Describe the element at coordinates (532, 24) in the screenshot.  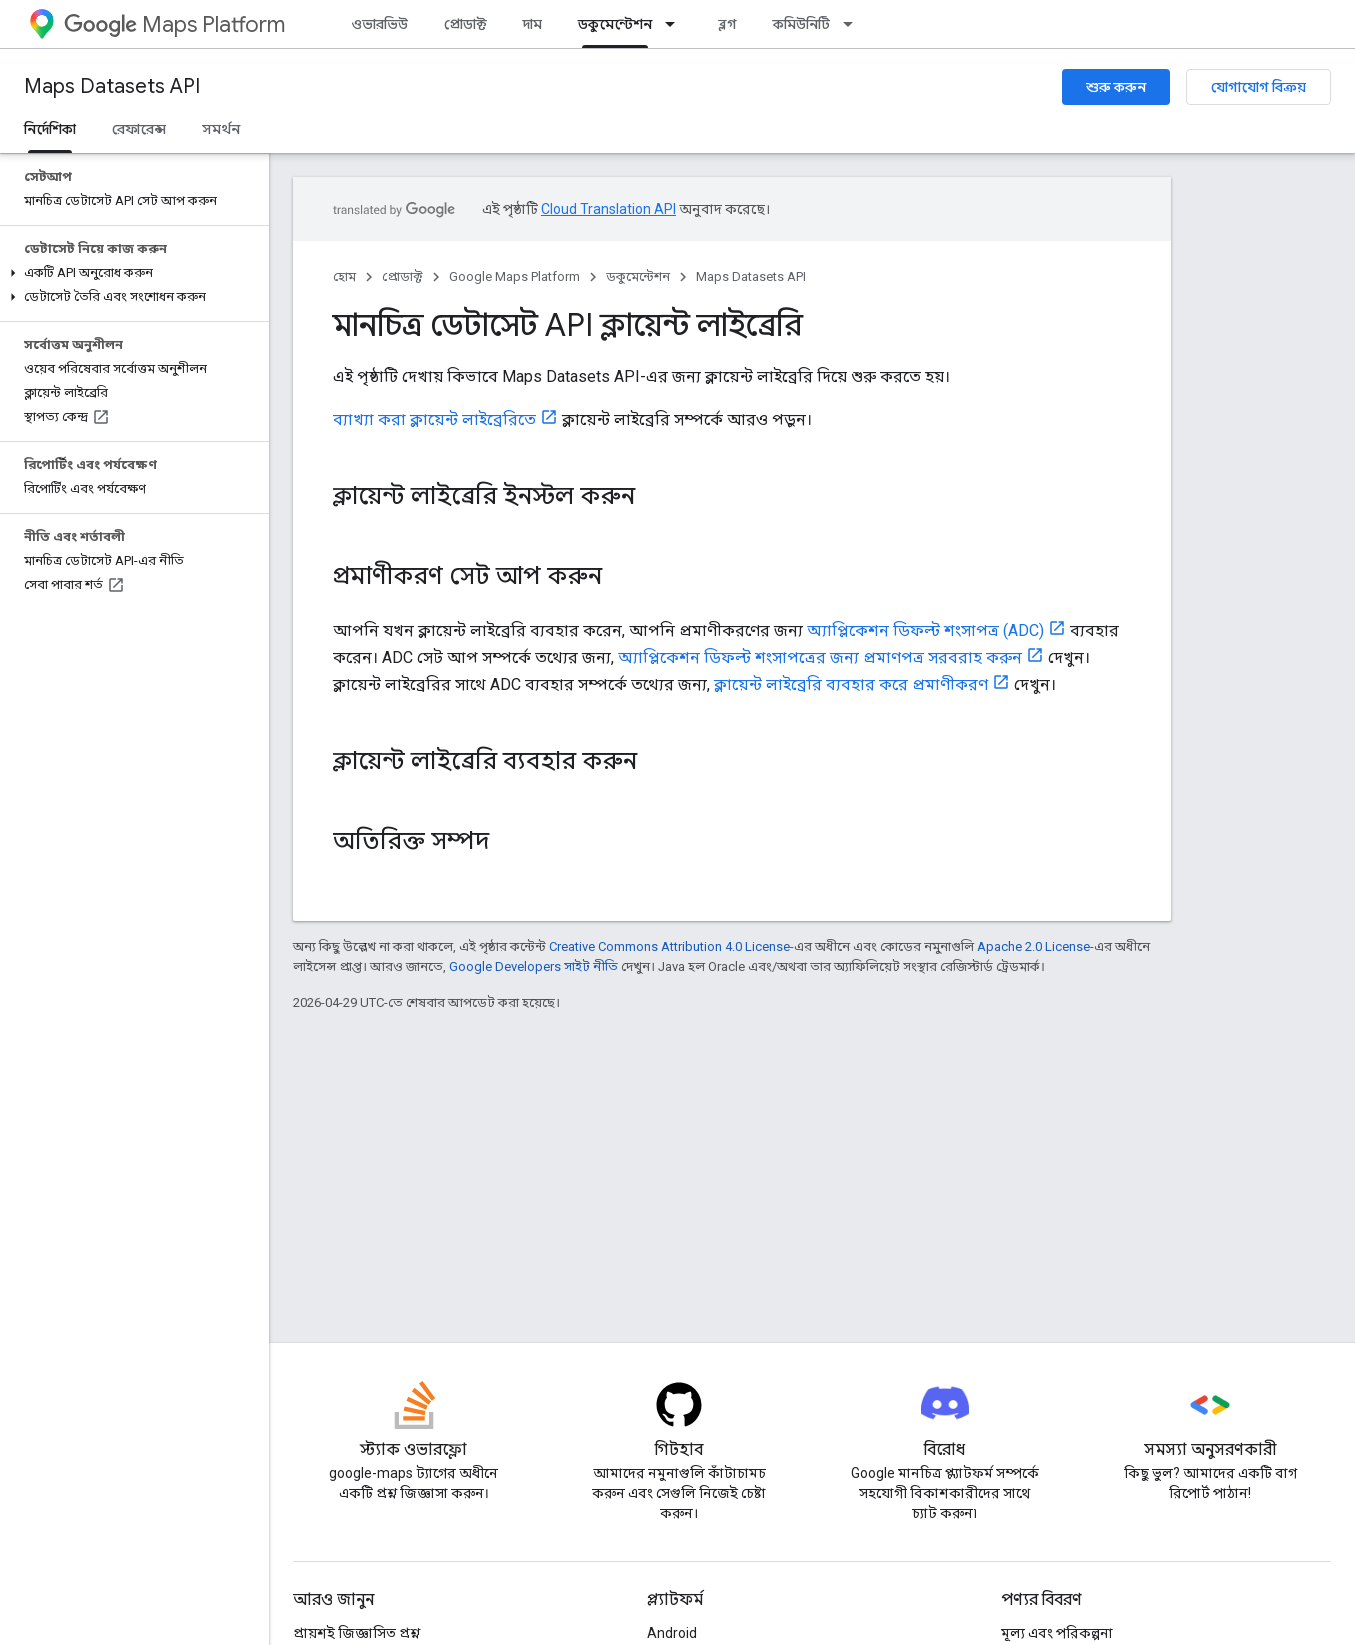
I see `দাম` at that location.